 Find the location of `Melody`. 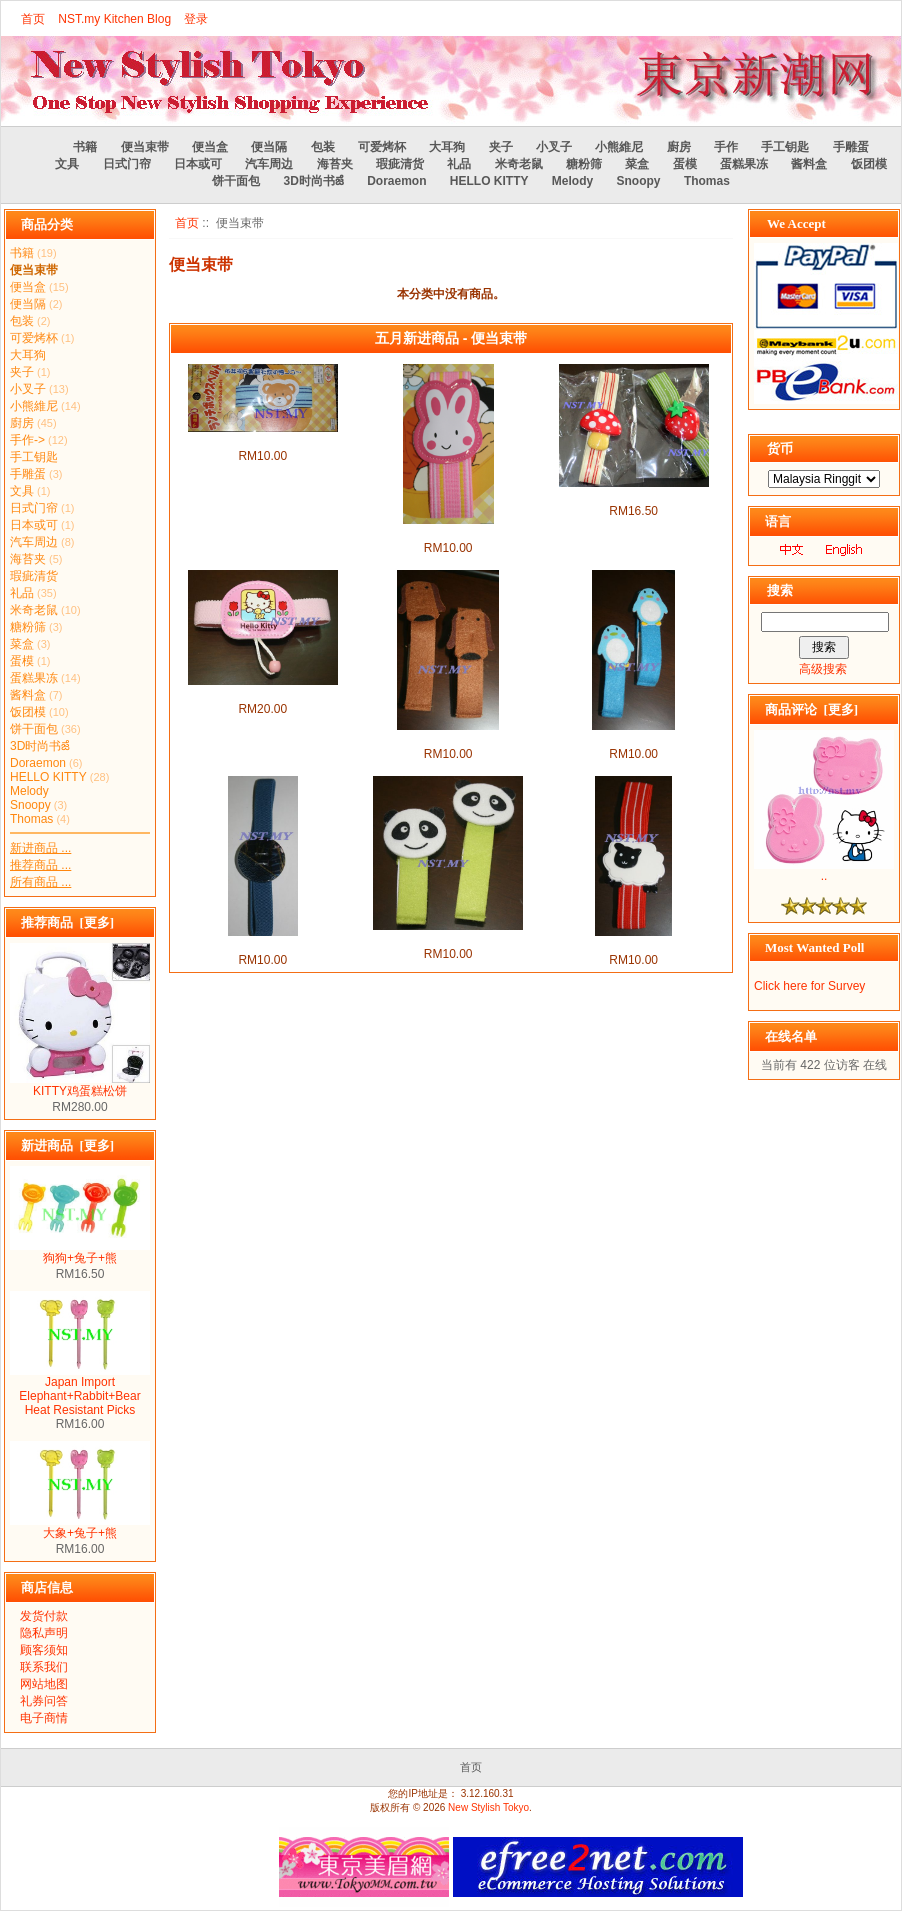

Melody is located at coordinates (572, 181).